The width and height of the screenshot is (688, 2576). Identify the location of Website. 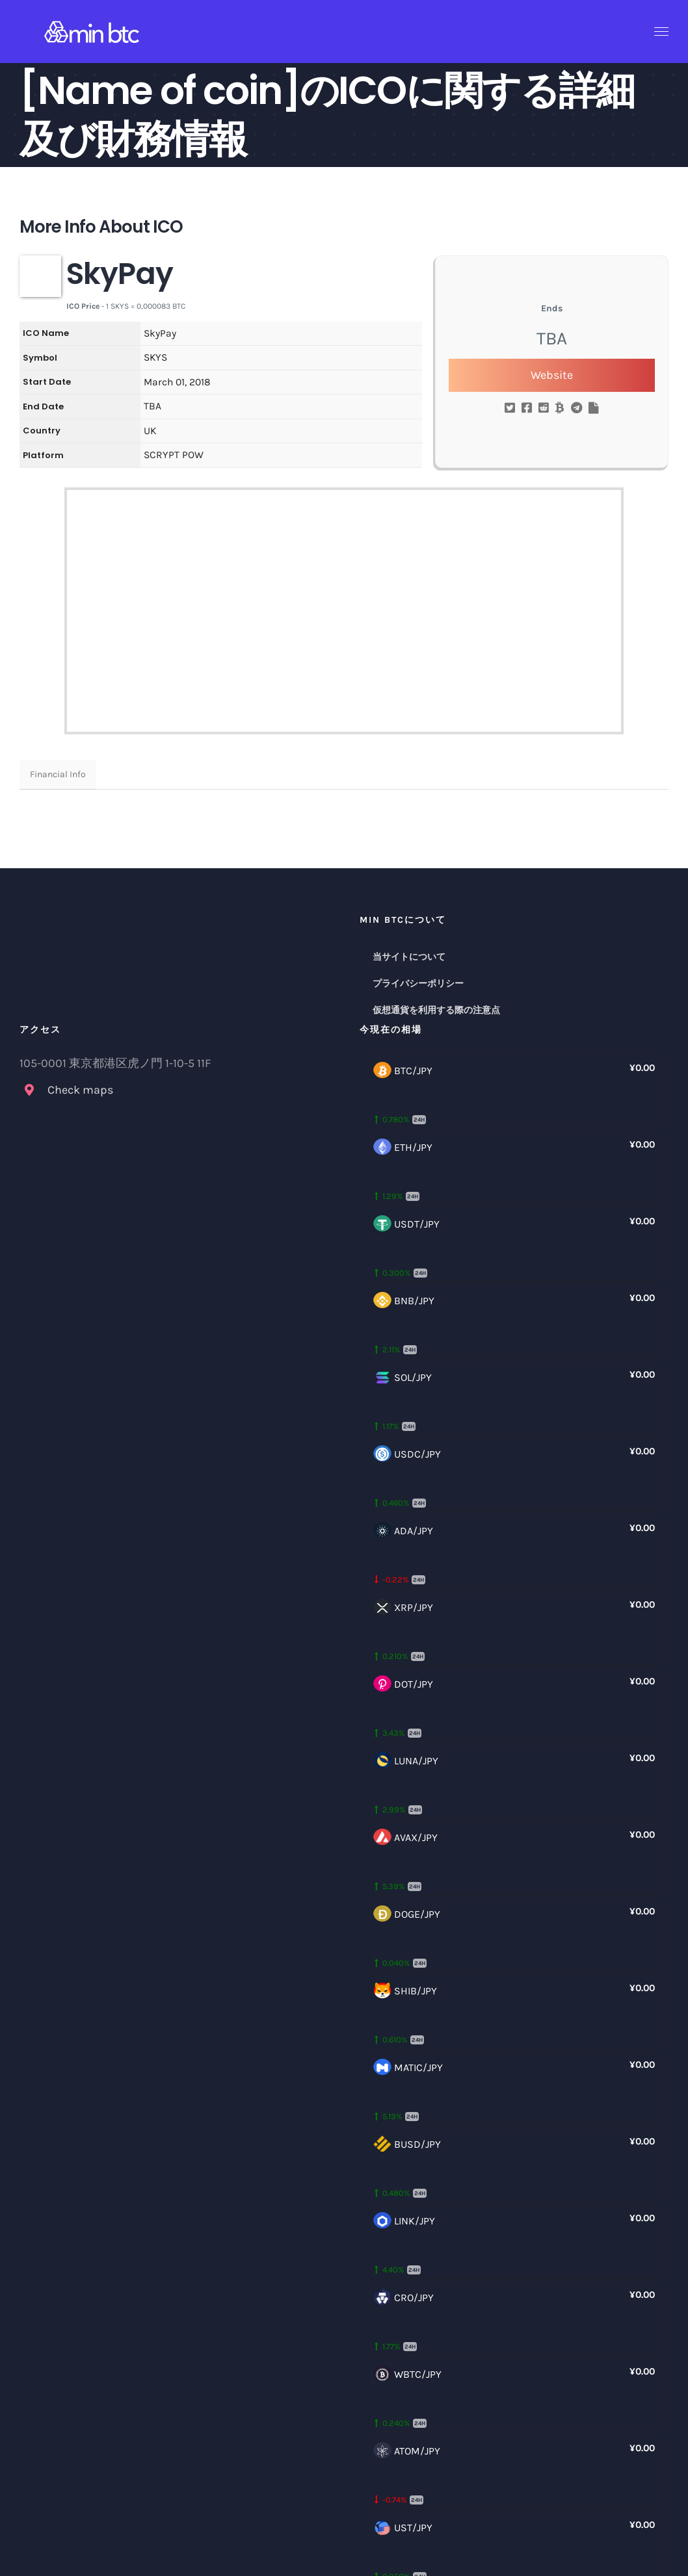
(552, 375).